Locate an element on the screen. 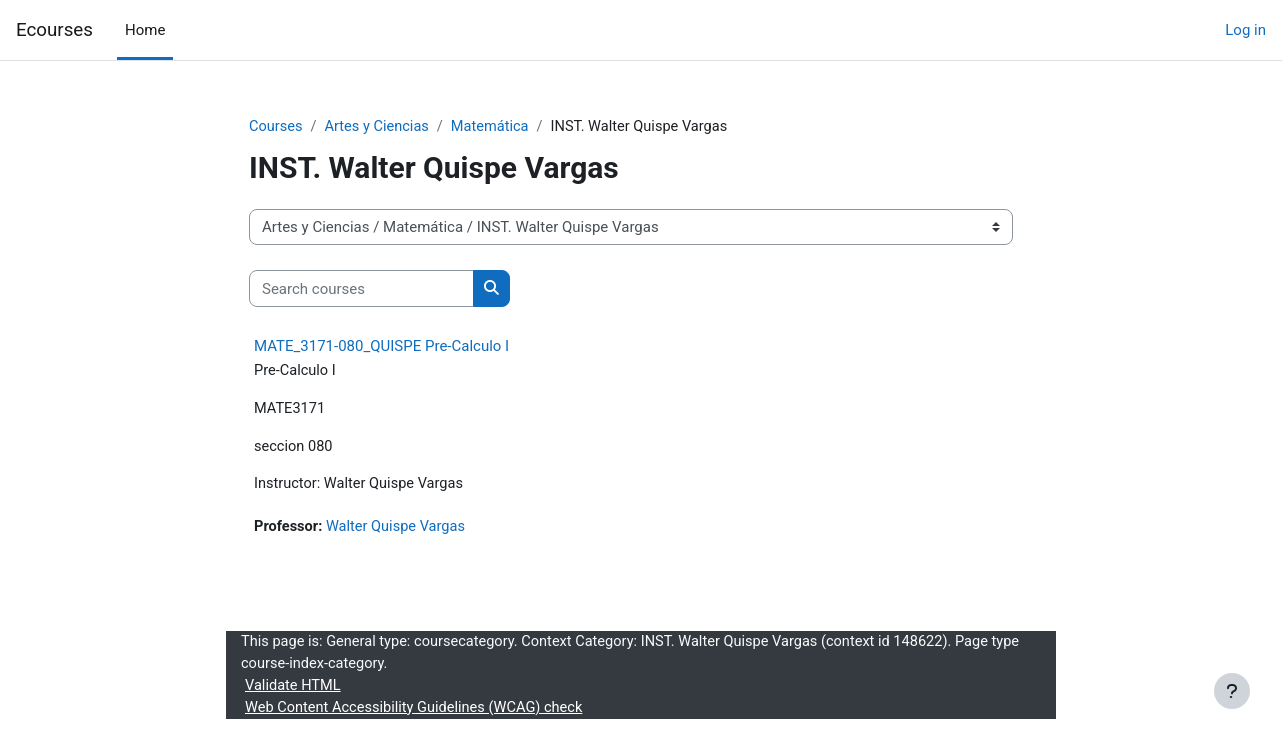 The image size is (1282, 741). Web Content Accessibility Guidelines (WCAG) check is located at coordinates (418, 714).